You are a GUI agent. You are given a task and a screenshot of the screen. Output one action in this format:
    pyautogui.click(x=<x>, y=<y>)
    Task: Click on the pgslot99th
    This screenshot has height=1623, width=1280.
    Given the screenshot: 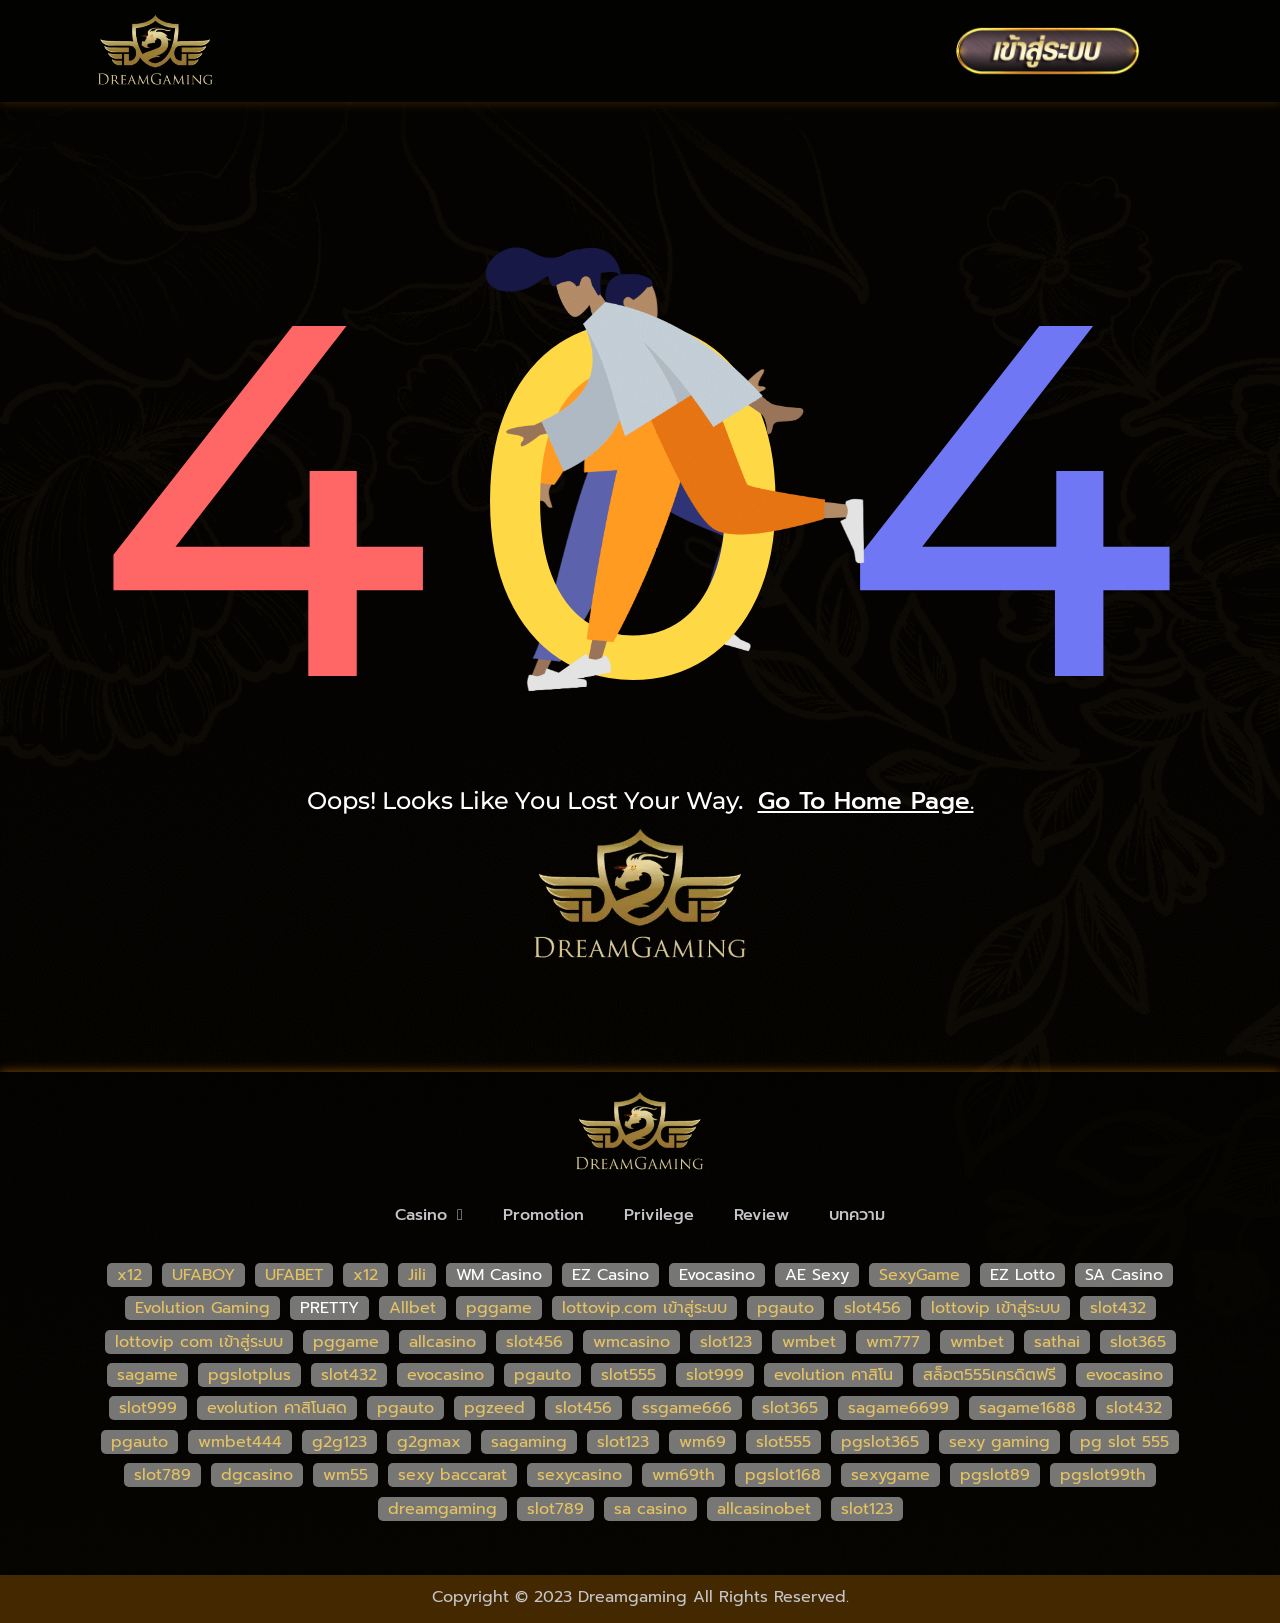 What is the action you would take?
    pyautogui.click(x=1103, y=1475)
    